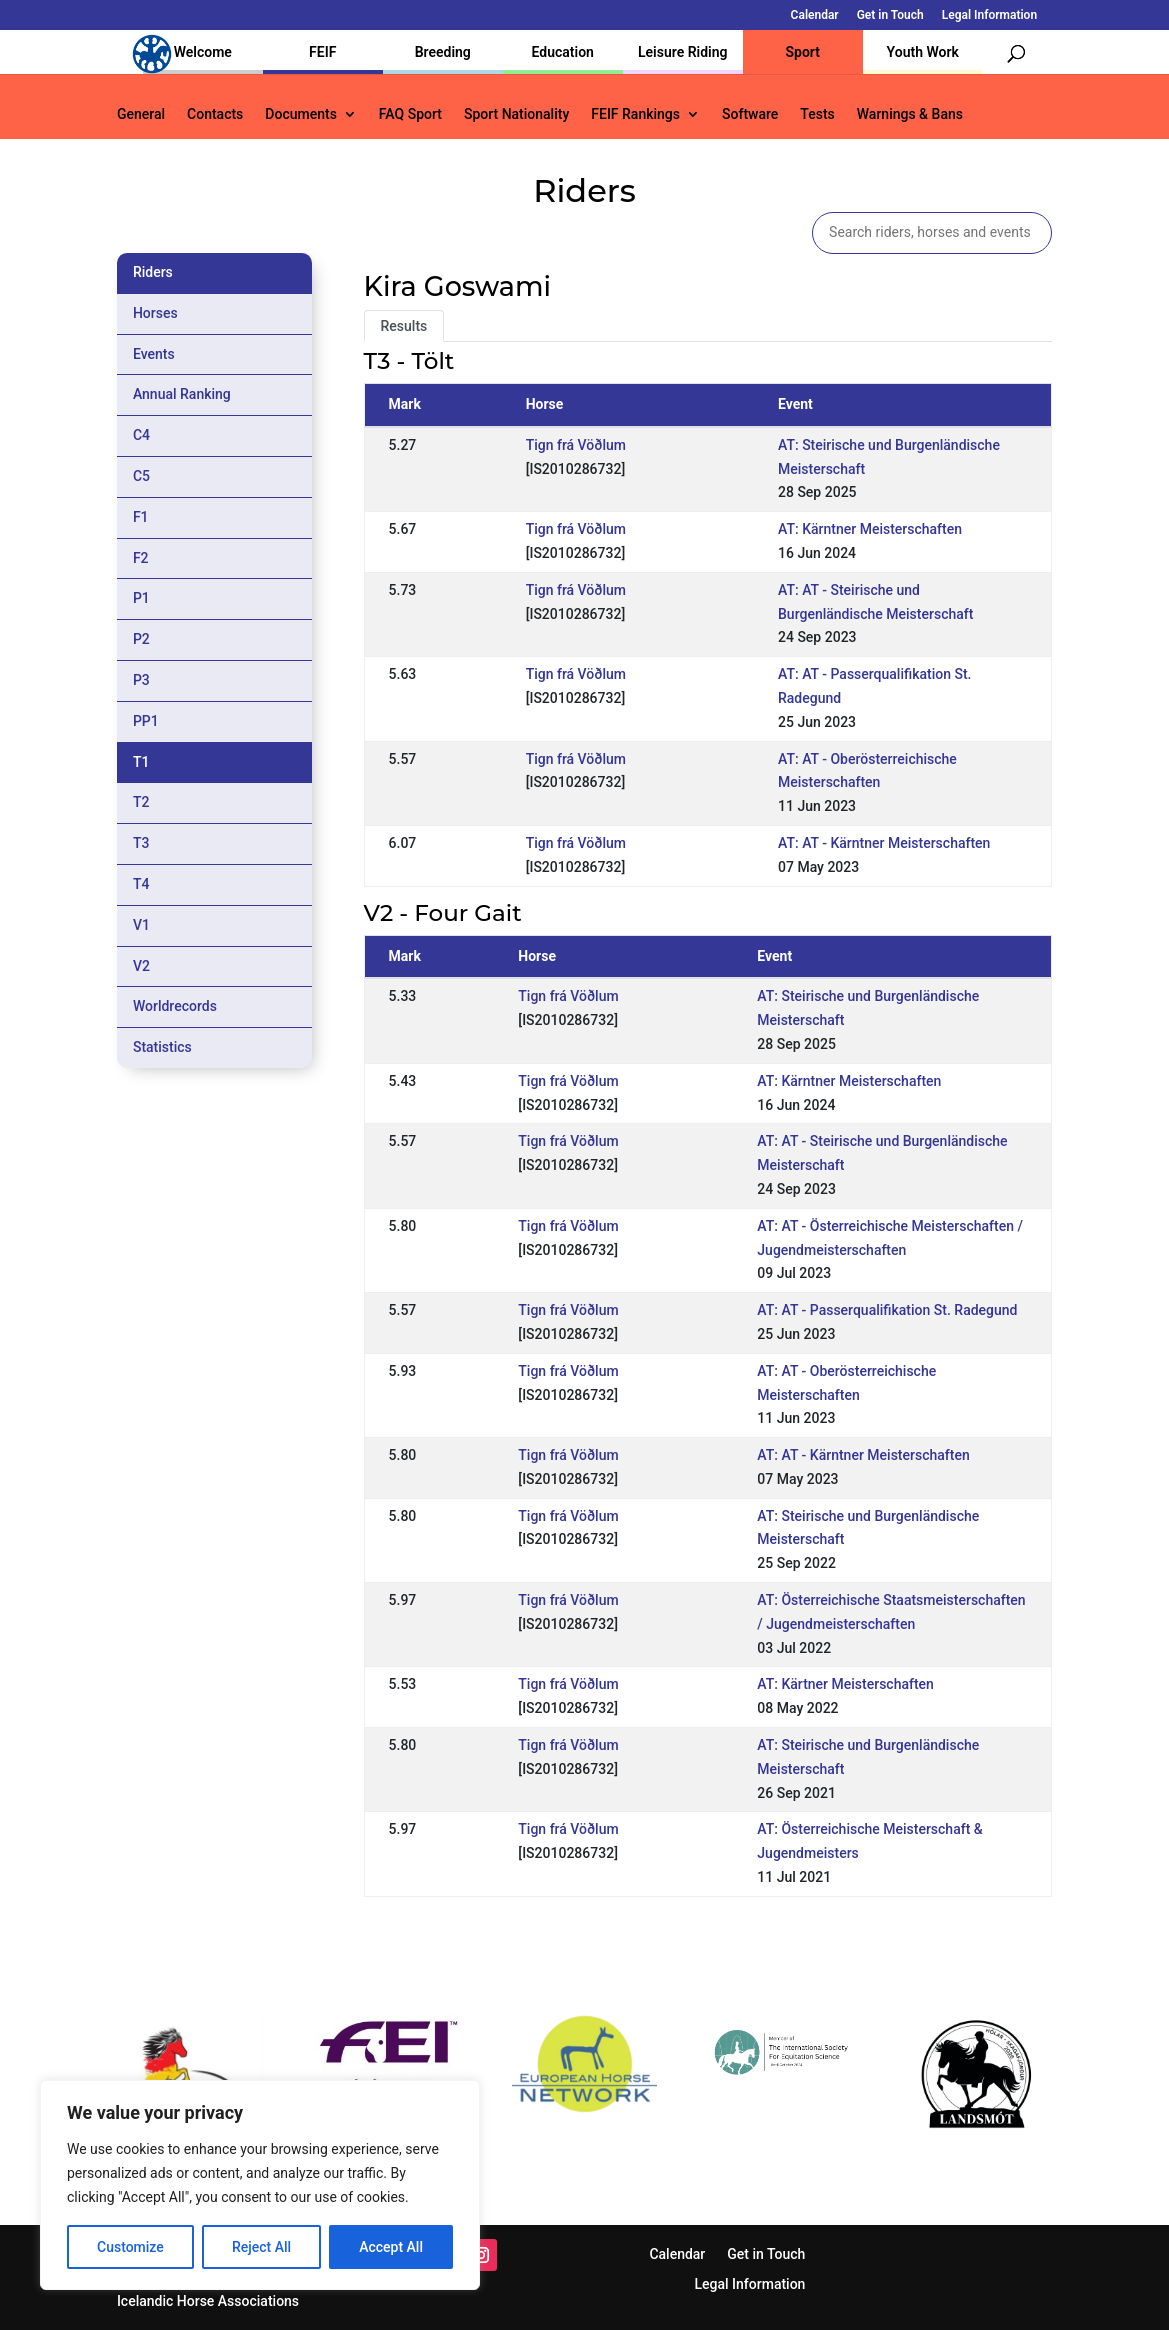 This screenshot has height=2330, width=1169. What do you see at coordinates (635, 114) in the screenshot?
I see `FEIF Rankings` at bounding box center [635, 114].